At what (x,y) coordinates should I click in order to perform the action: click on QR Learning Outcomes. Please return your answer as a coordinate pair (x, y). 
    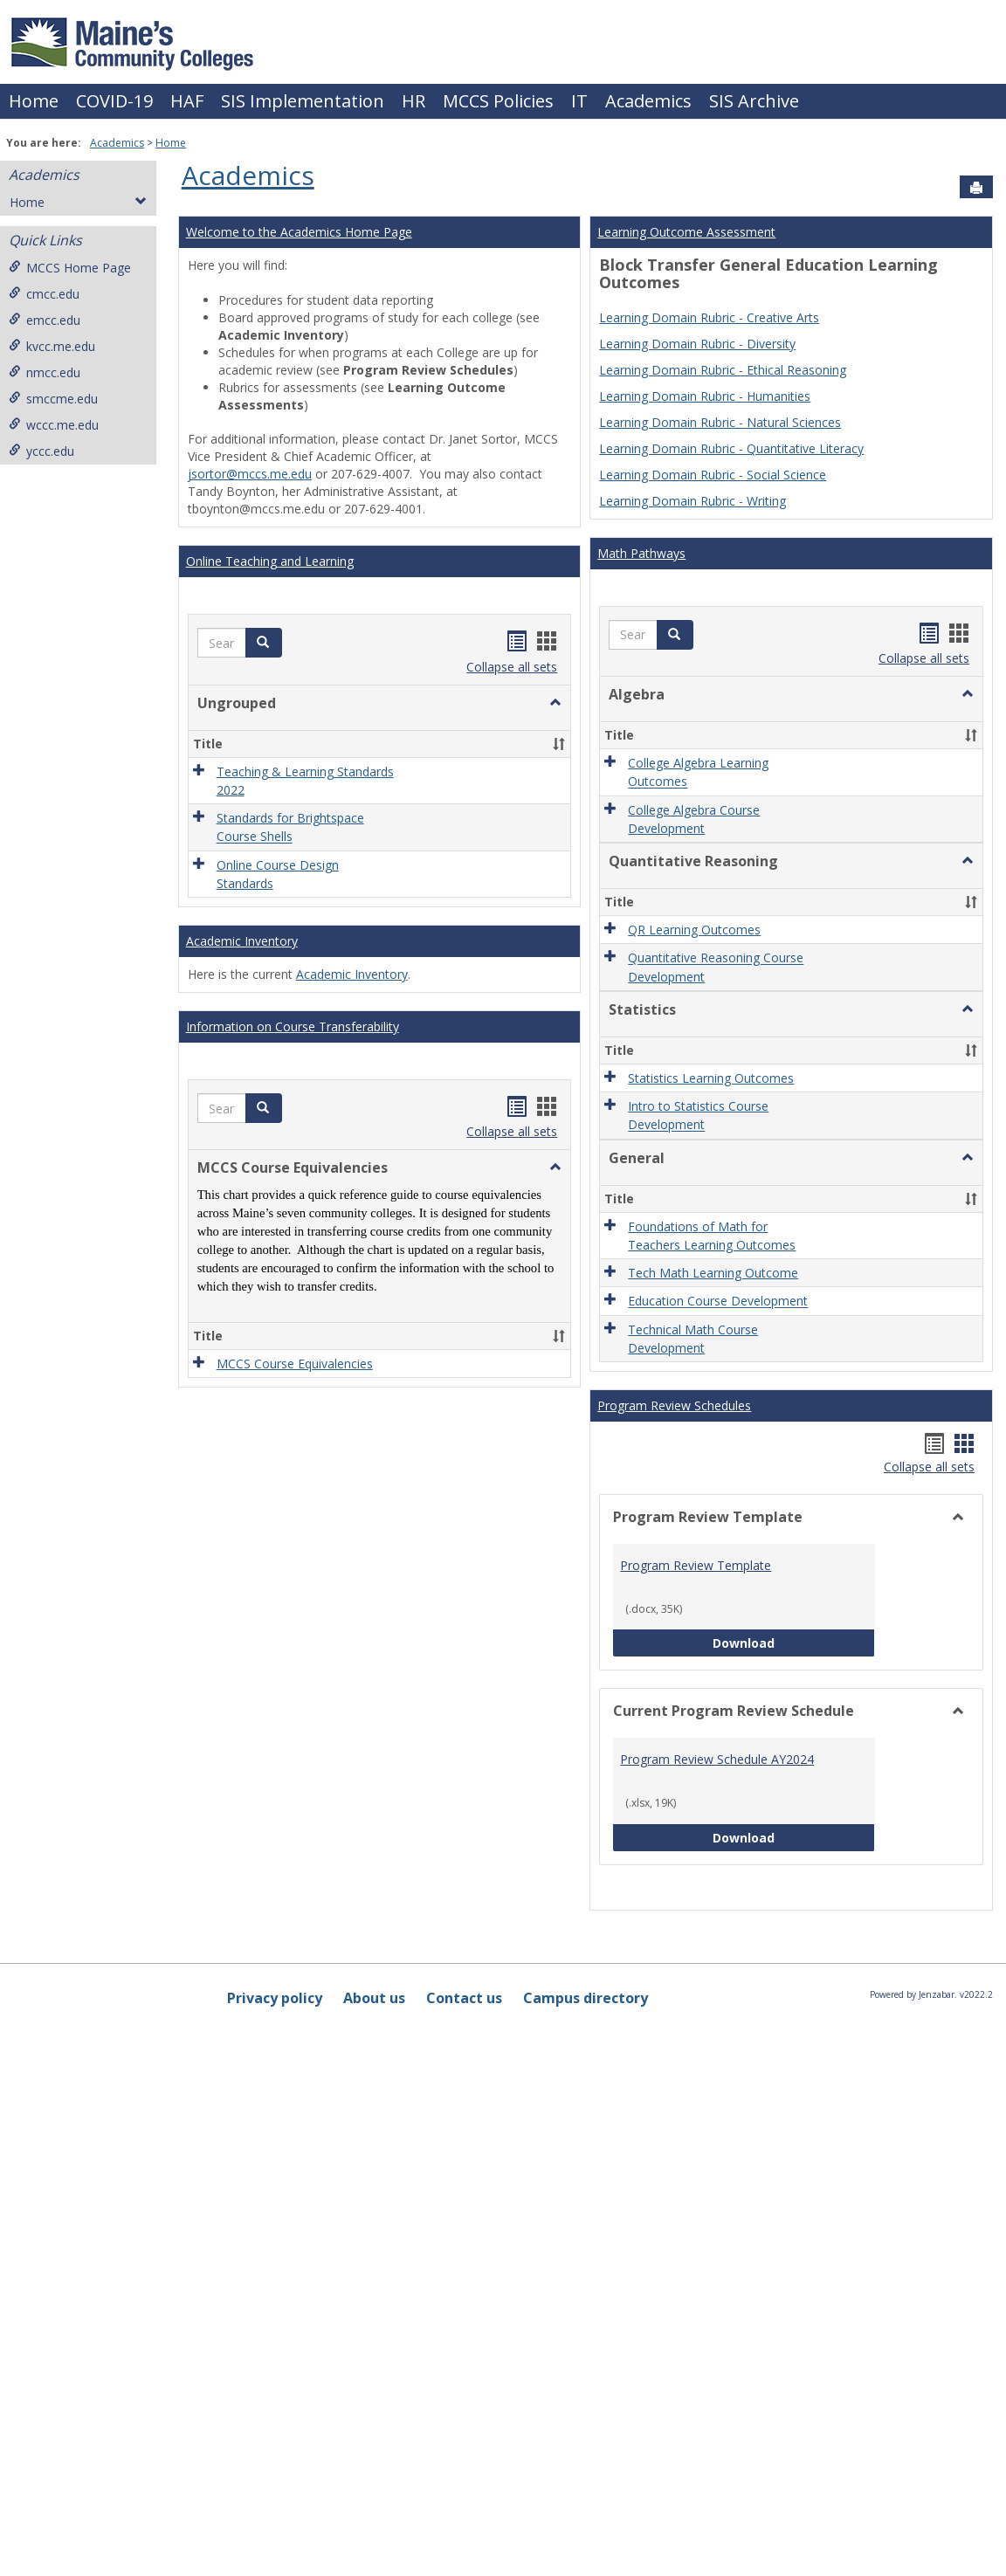
    Looking at the image, I should click on (694, 929).